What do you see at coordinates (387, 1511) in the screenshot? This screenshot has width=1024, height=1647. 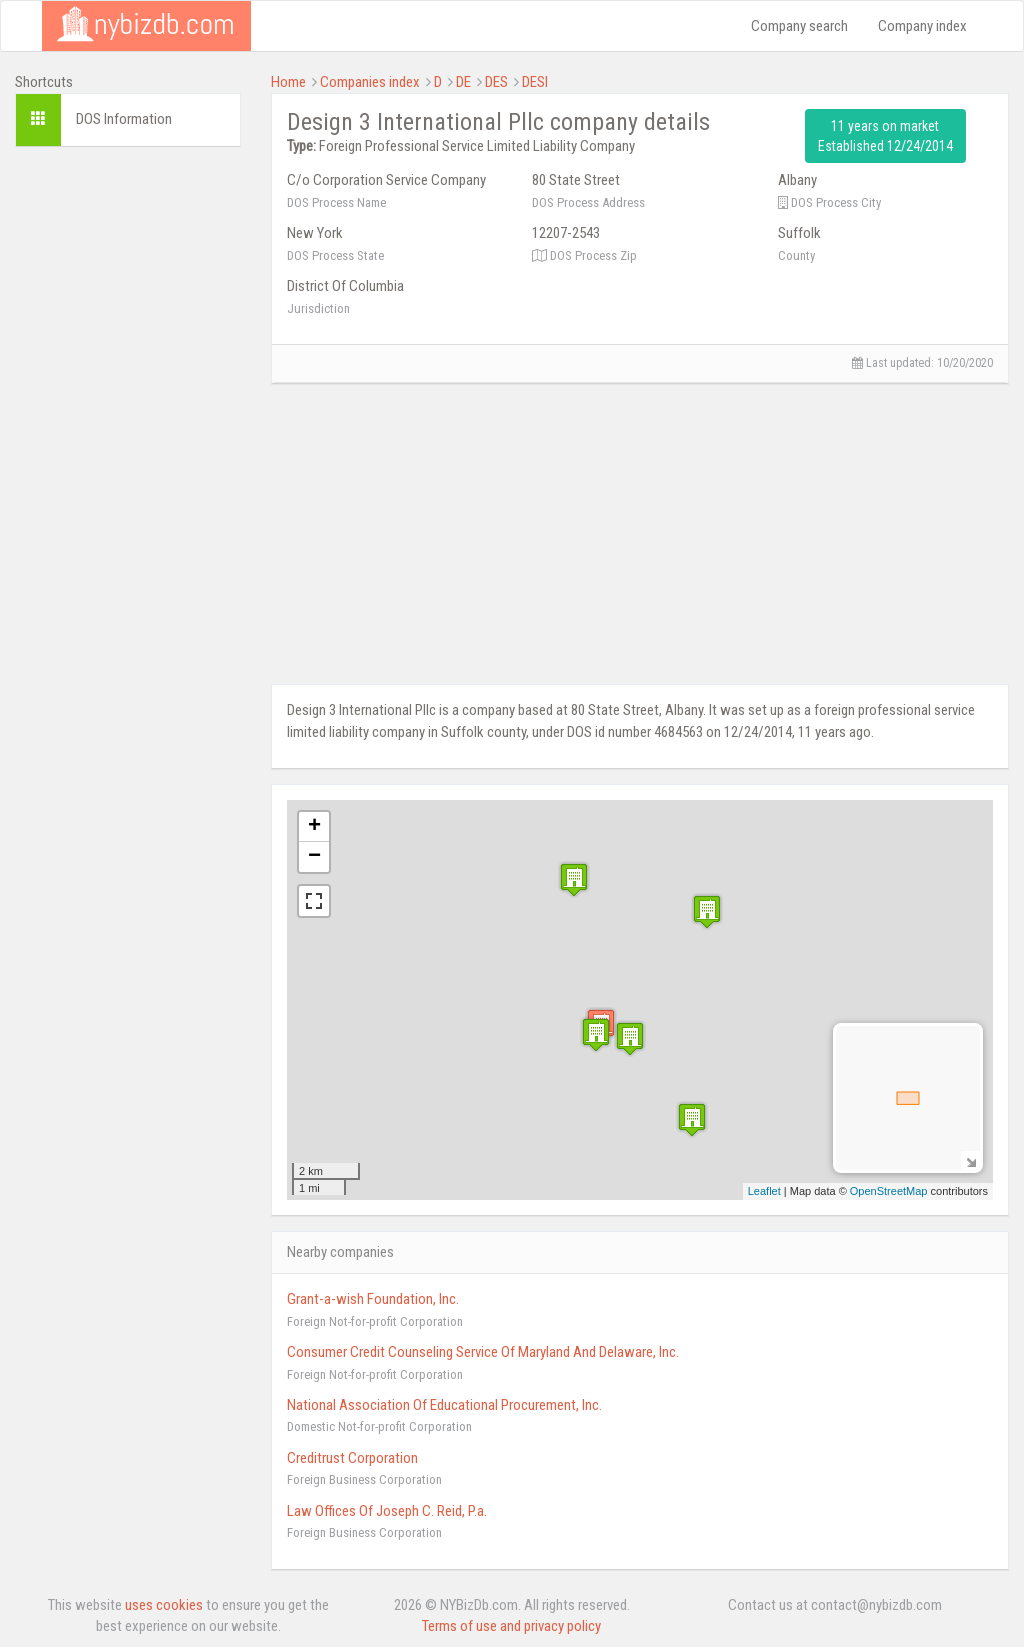 I see `Law Offices Of Joseph C. Reid, P.a.` at bounding box center [387, 1511].